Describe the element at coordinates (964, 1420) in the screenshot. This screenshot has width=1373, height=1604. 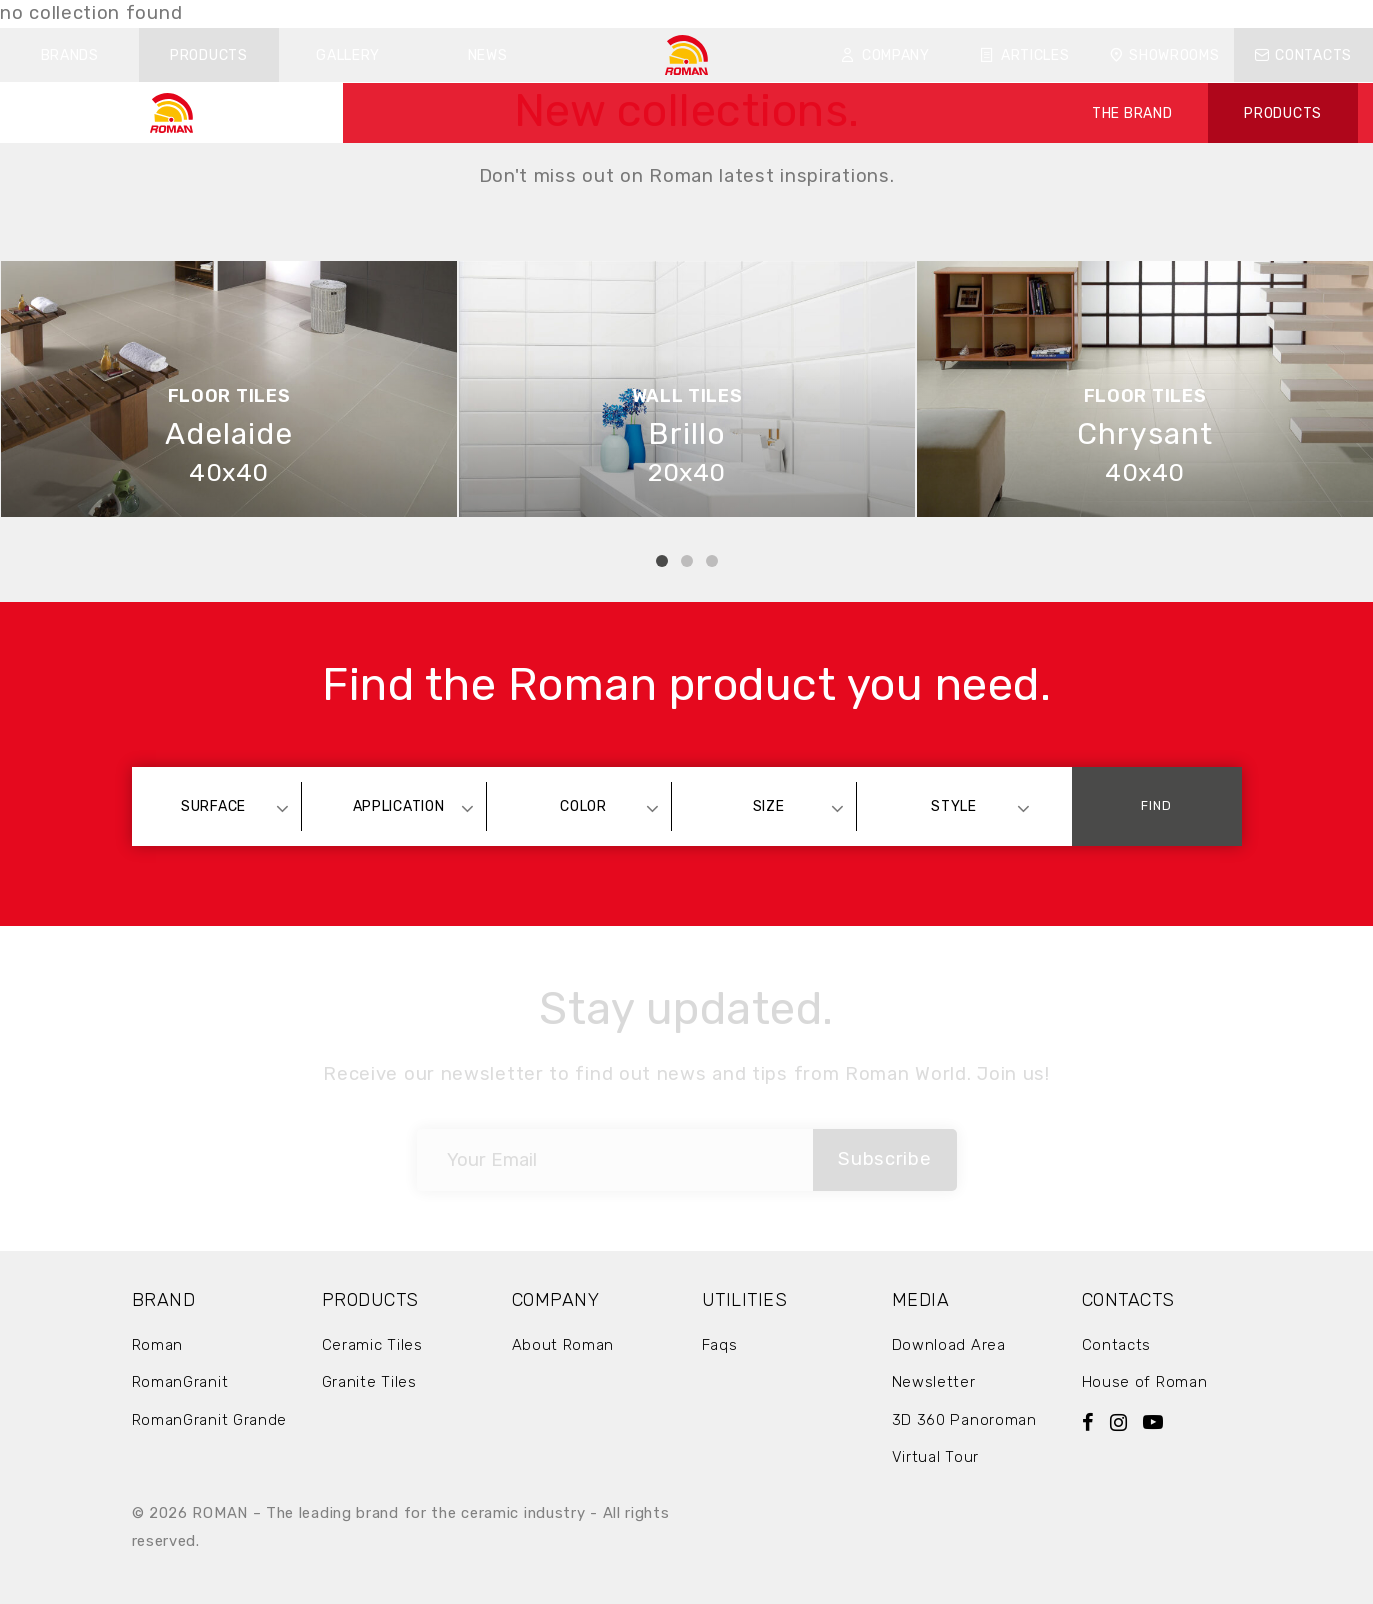
I see `3D 360 Panoroman` at that location.